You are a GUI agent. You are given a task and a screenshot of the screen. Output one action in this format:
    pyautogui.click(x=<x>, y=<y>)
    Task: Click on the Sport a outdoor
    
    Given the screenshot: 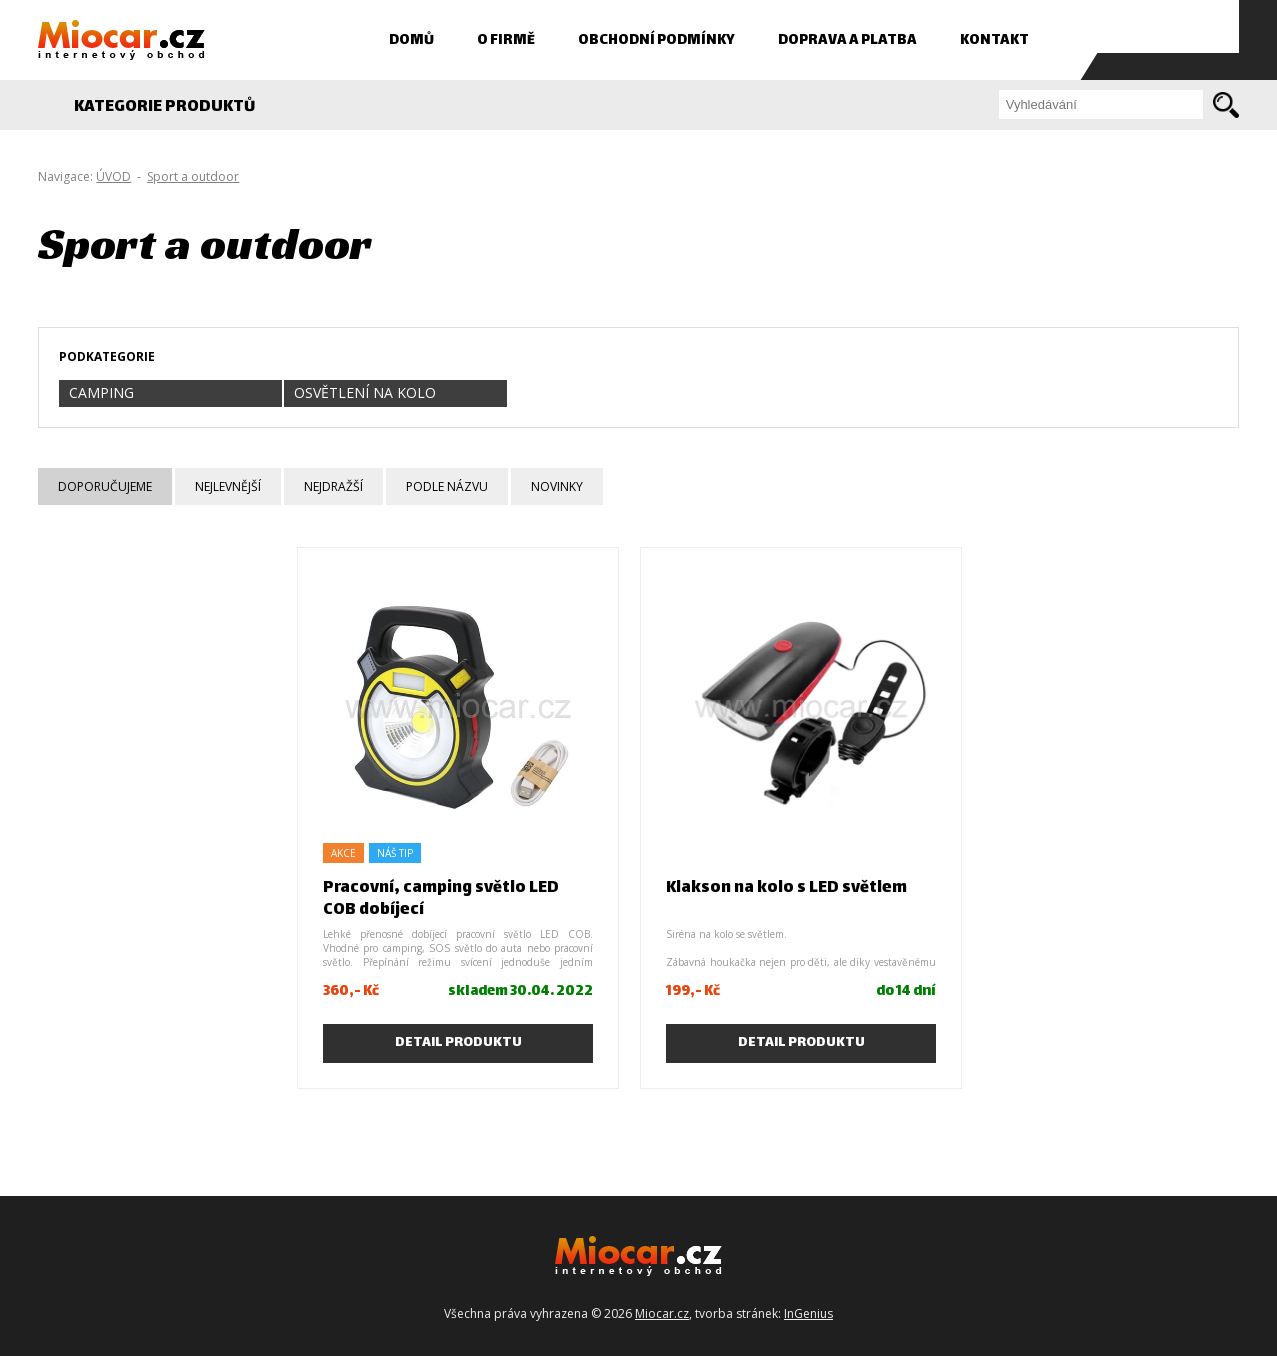 What is the action you would take?
    pyautogui.click(x=193, y=176)
    